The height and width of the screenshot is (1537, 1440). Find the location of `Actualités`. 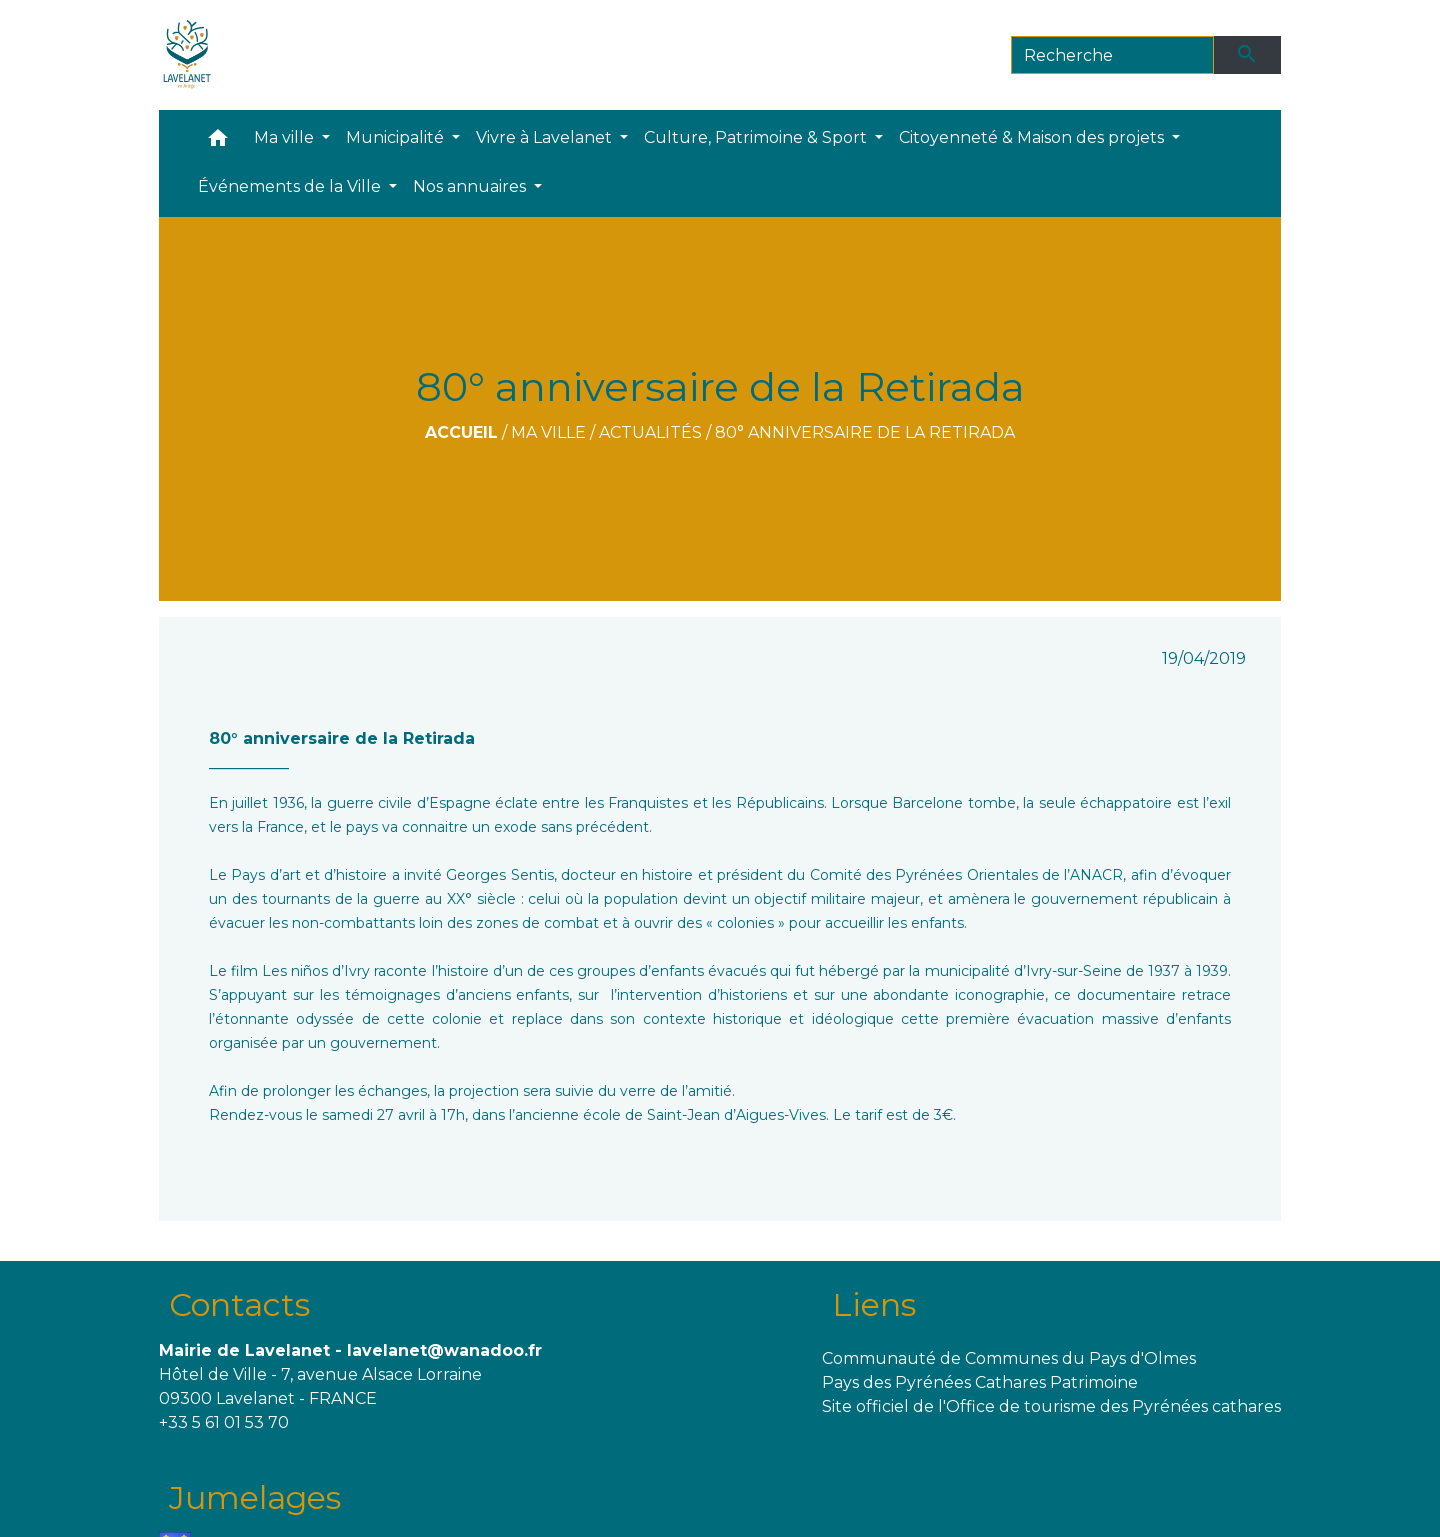

Actualités is located at coordinates (650, 432).